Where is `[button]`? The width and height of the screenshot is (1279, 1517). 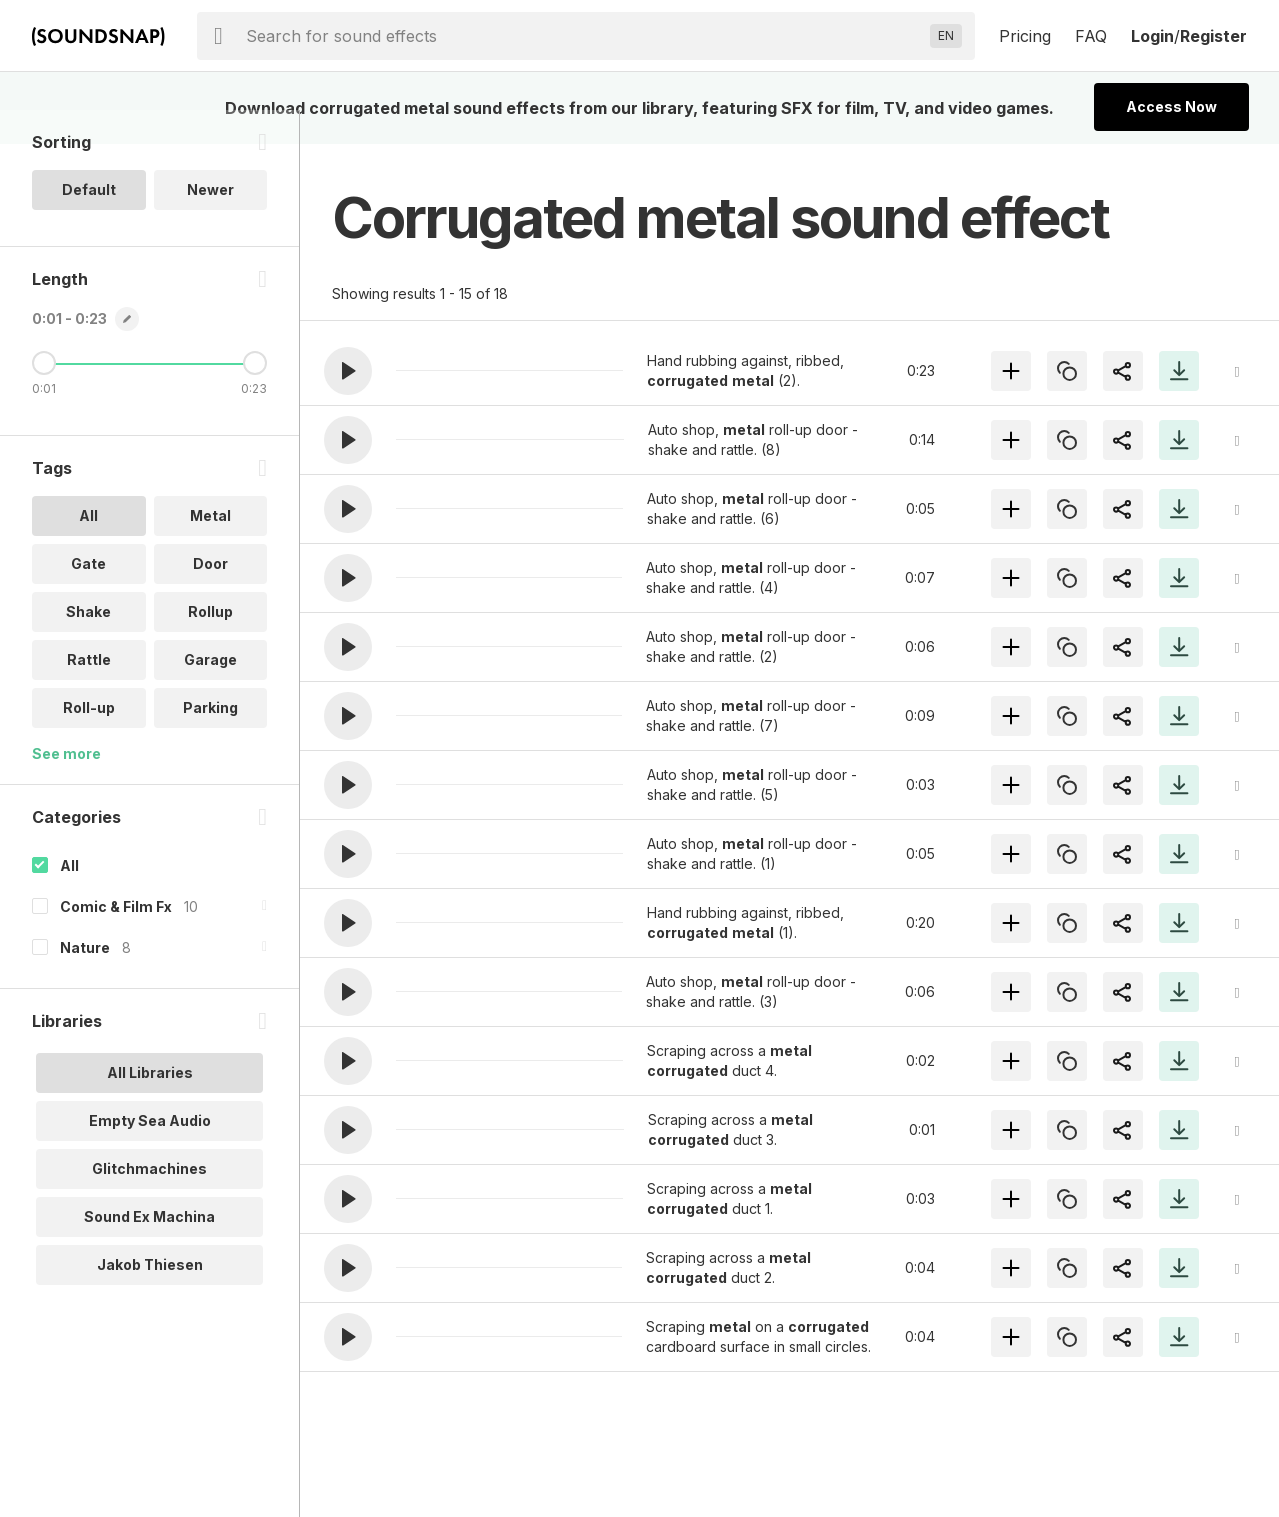
[button] is located at coordinates (348, 371).